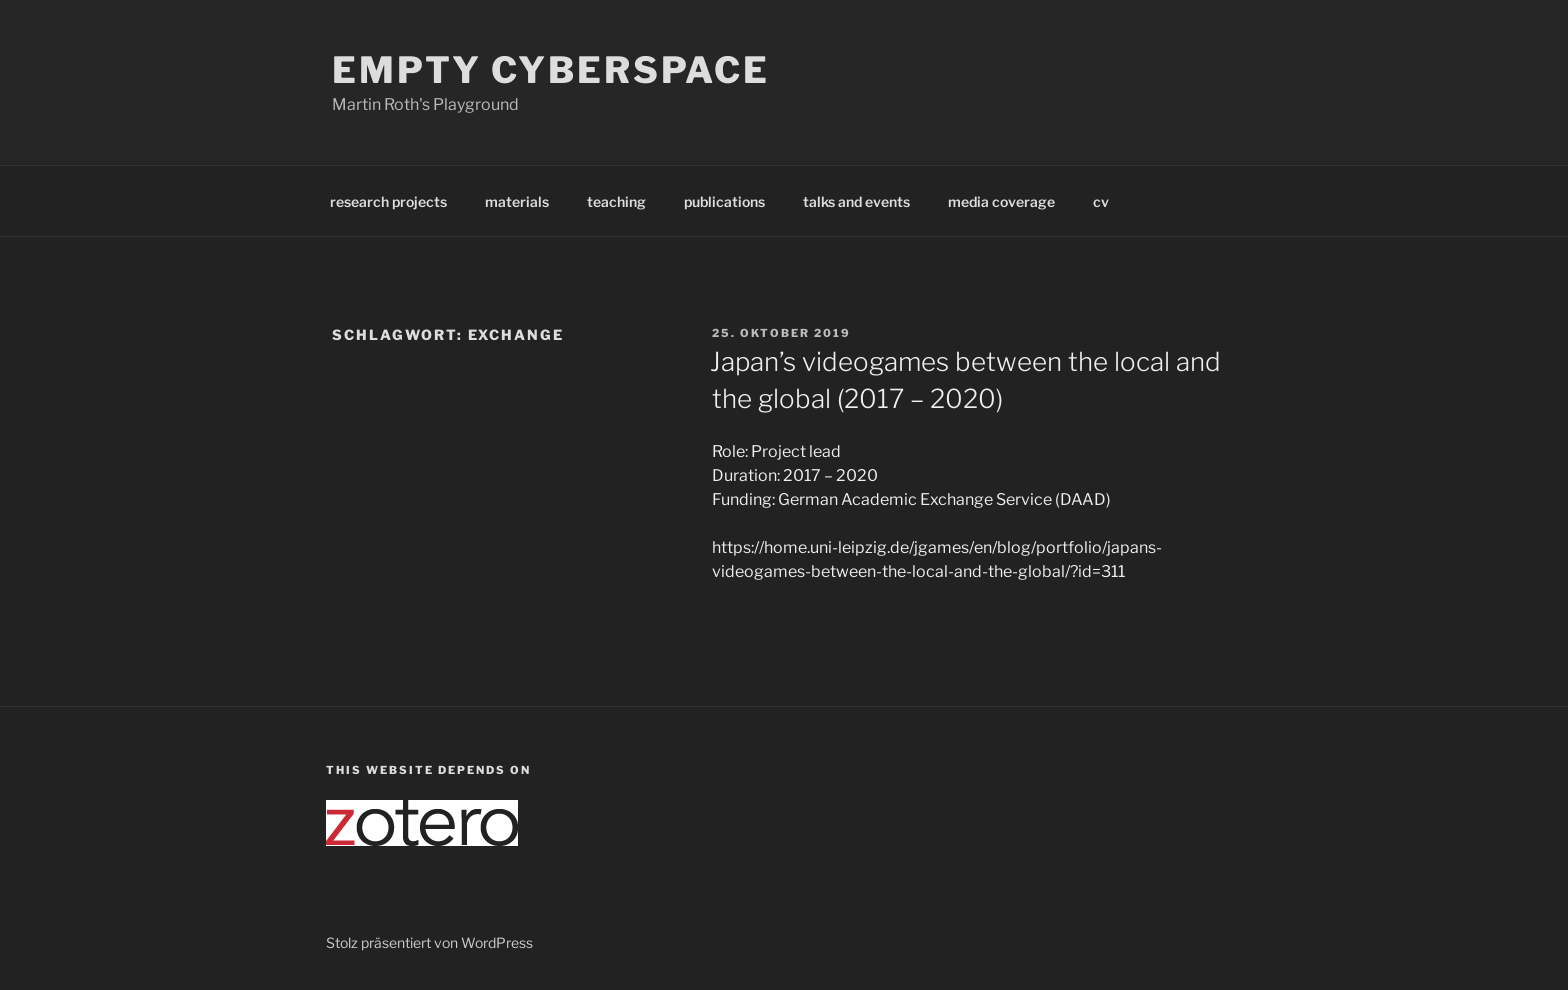  What do you see at coordinates (616, 201) in the screenshot?
I see `teaching` at bounding box center [616, 201].